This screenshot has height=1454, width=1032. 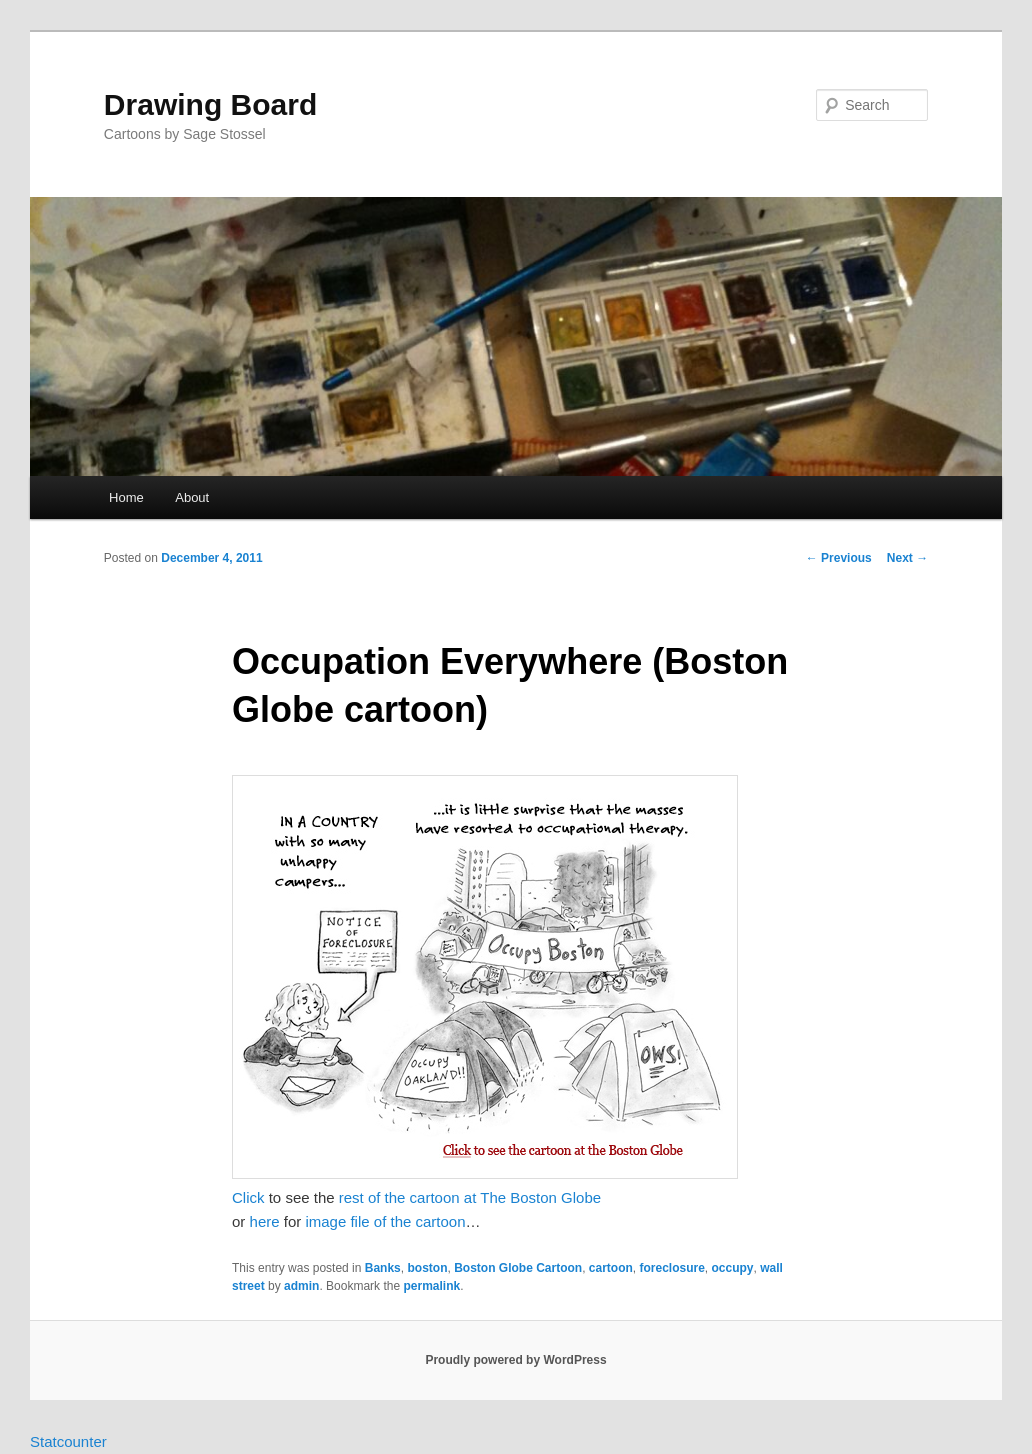 I want to click on Next, so click(x=907, y=558).